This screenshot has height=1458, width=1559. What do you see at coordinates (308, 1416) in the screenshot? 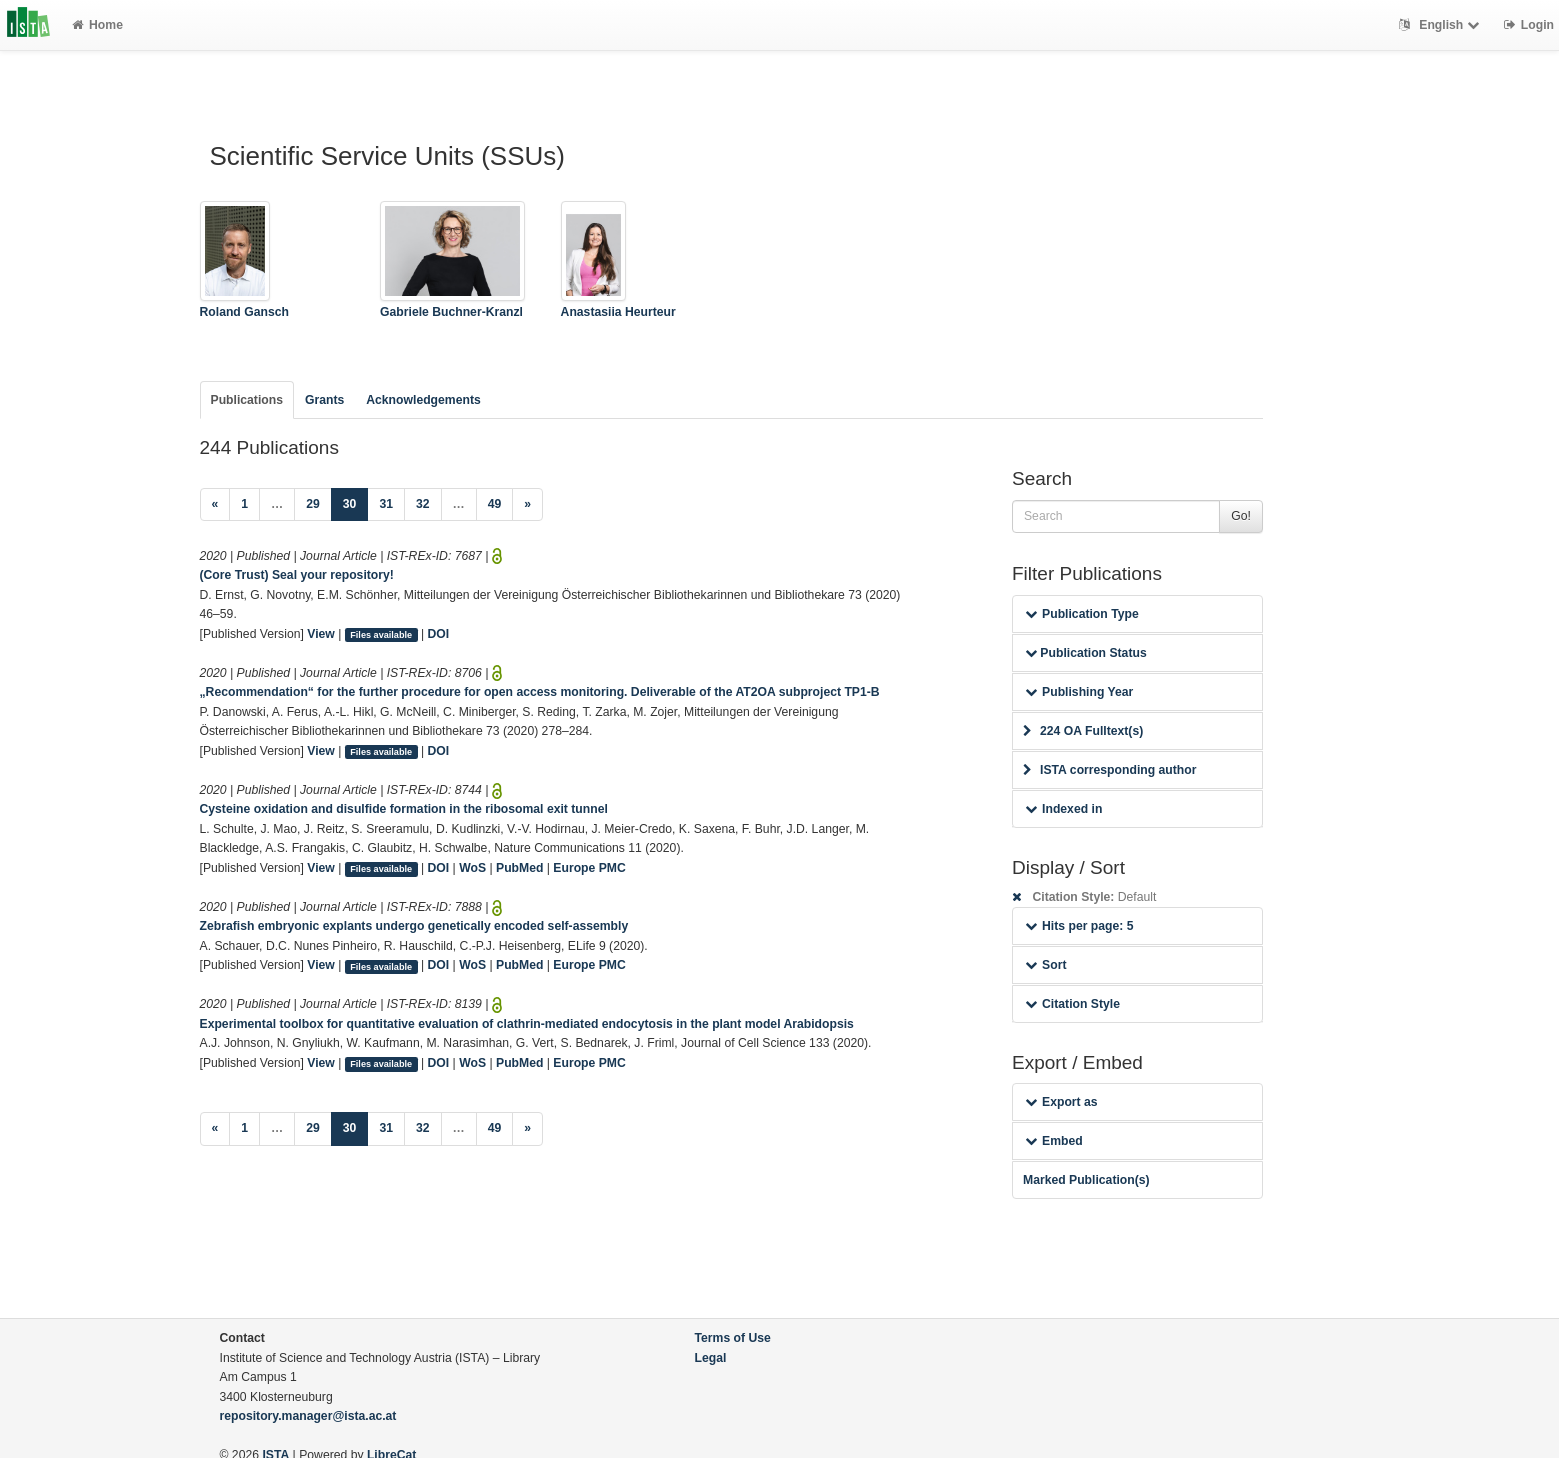
I see `repository.manager@ista.ac.at` at bounding box center [308, 1416].